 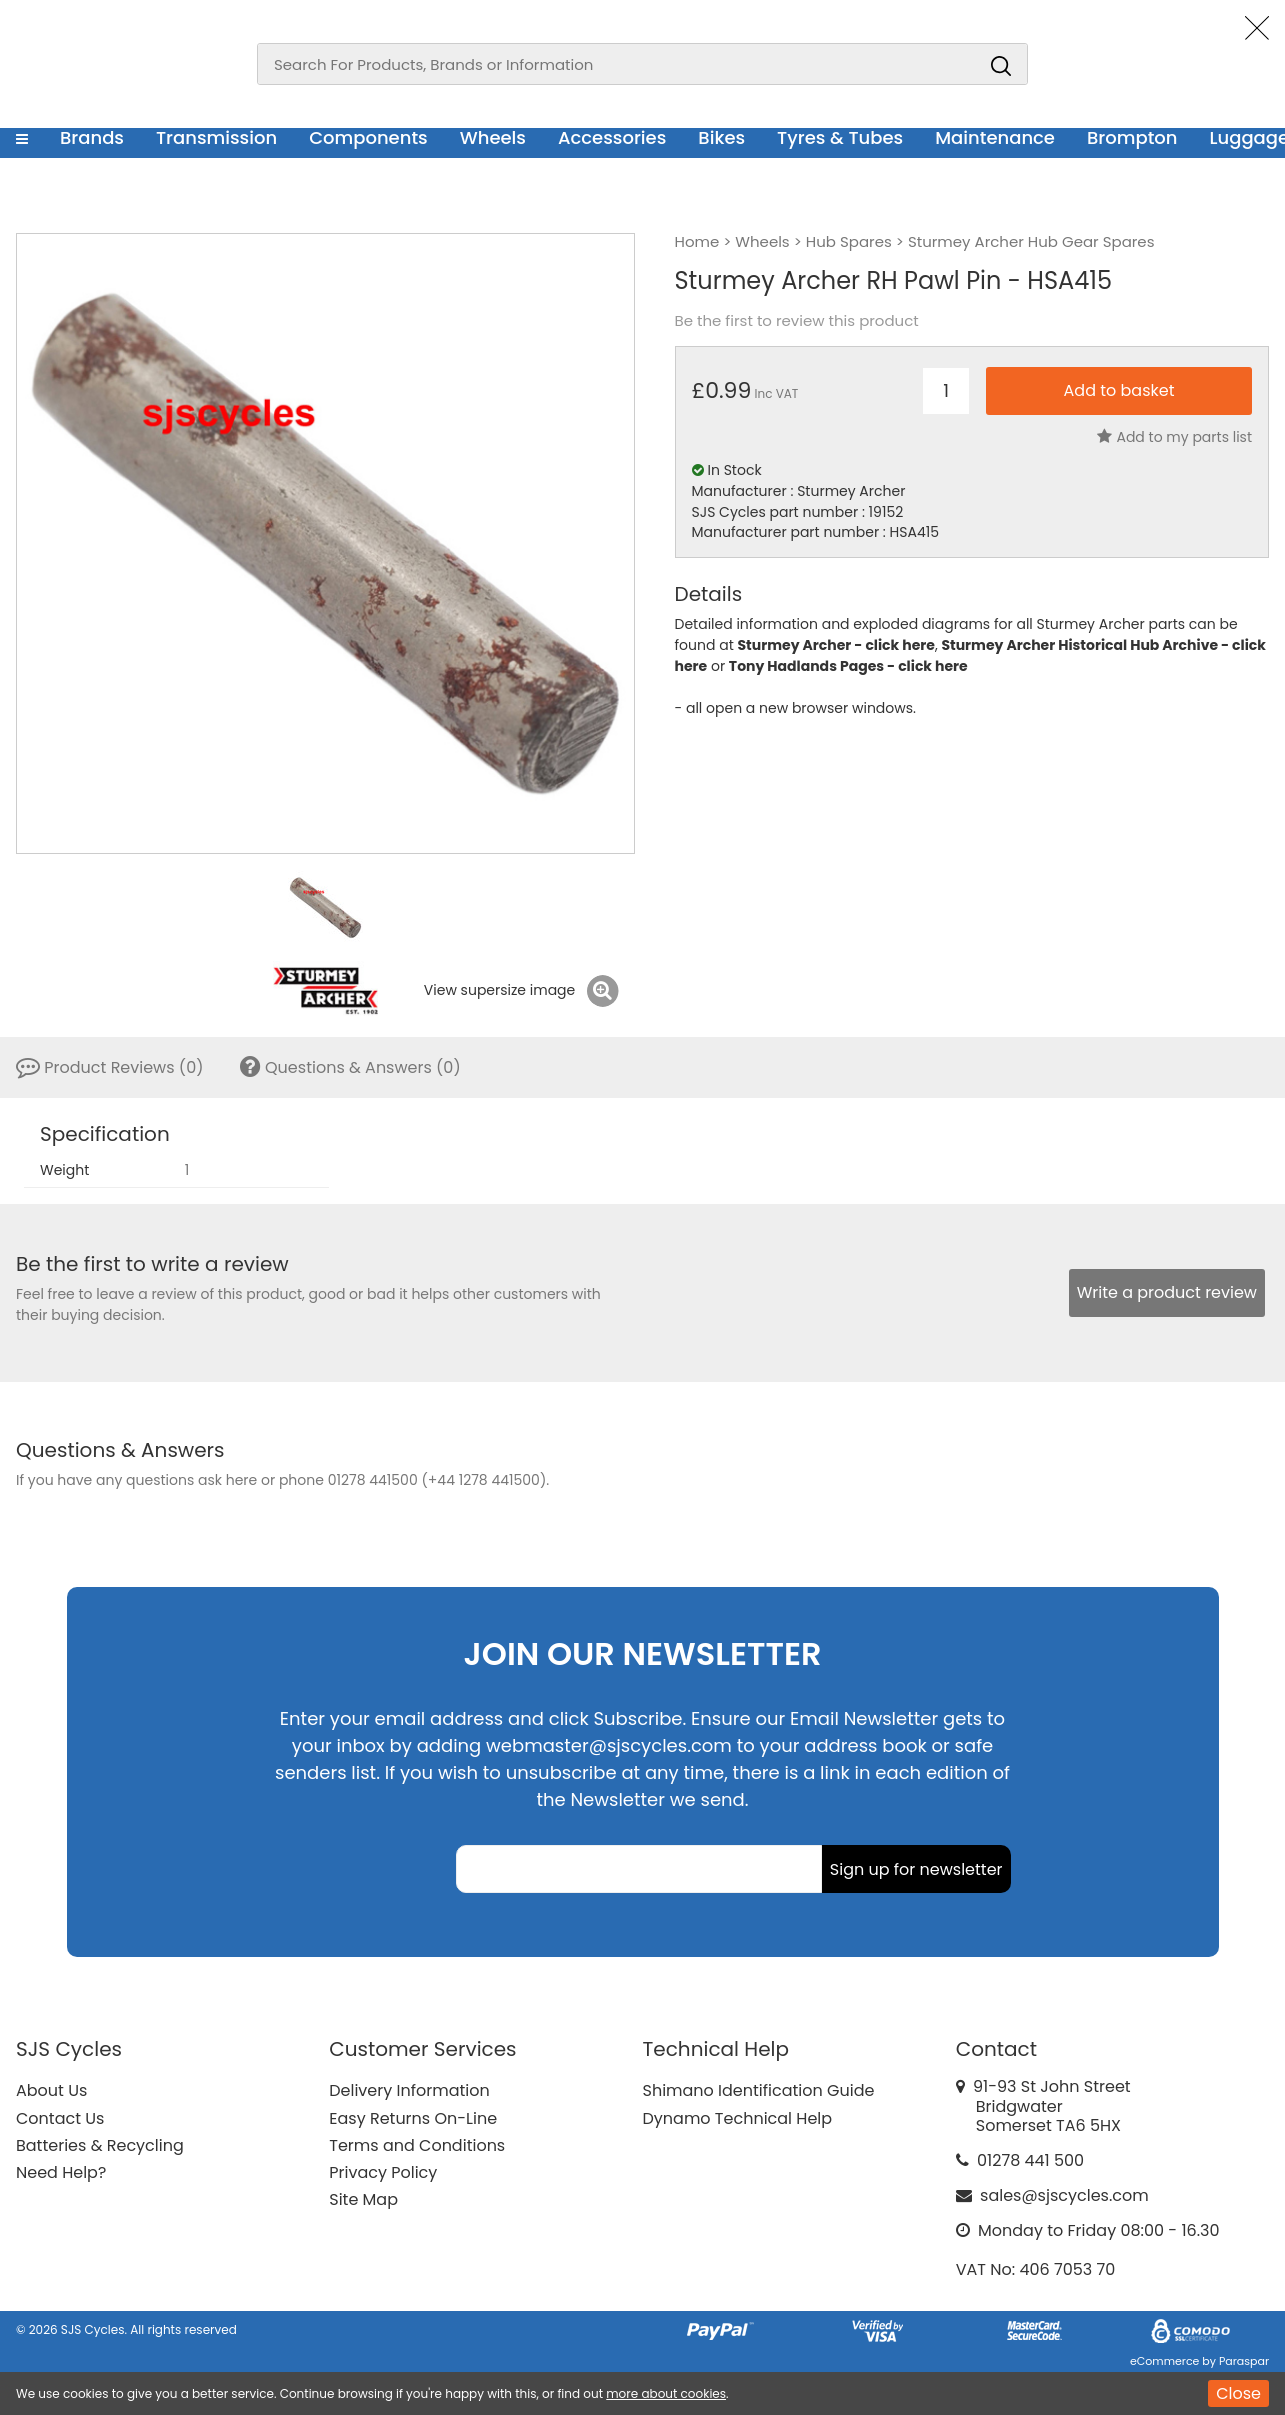 I want to click on Components, so click(x=368, y=137).